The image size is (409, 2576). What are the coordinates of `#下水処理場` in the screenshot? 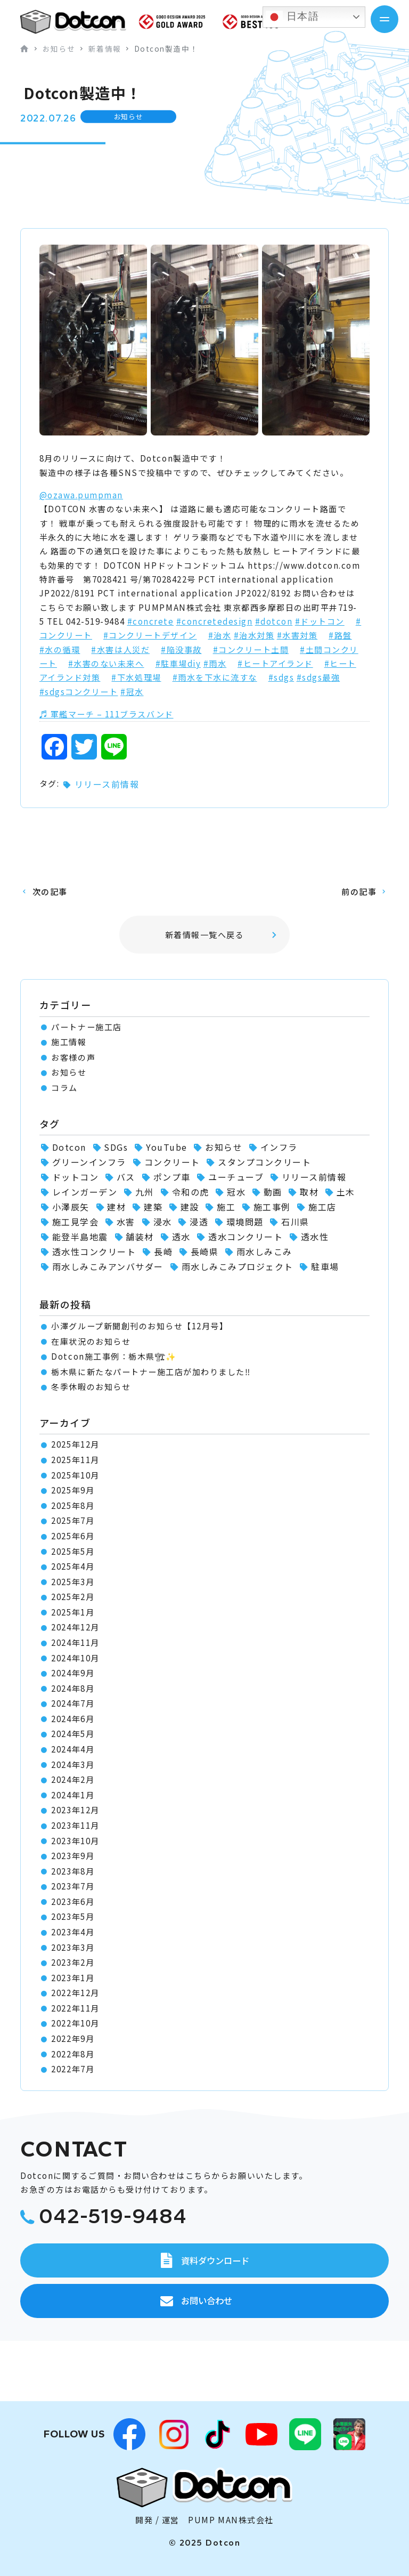 It's located at (136, 677).